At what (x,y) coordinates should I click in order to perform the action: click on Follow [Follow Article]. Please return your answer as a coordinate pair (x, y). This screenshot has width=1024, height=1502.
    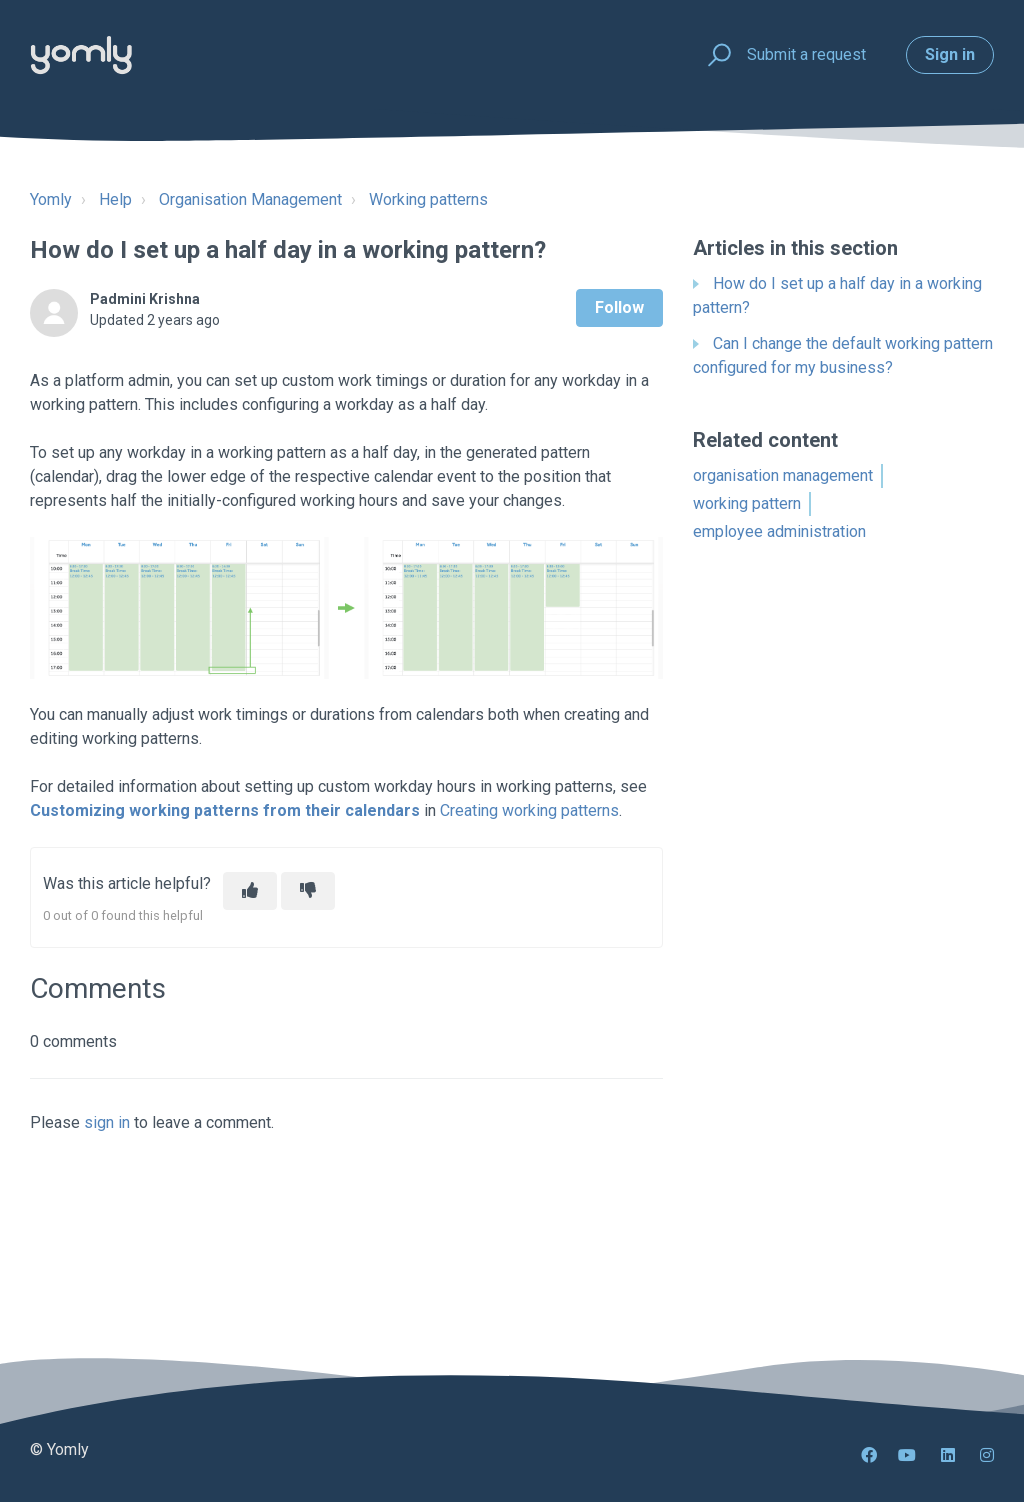
    Looking at the image, I should click on (619, 307).